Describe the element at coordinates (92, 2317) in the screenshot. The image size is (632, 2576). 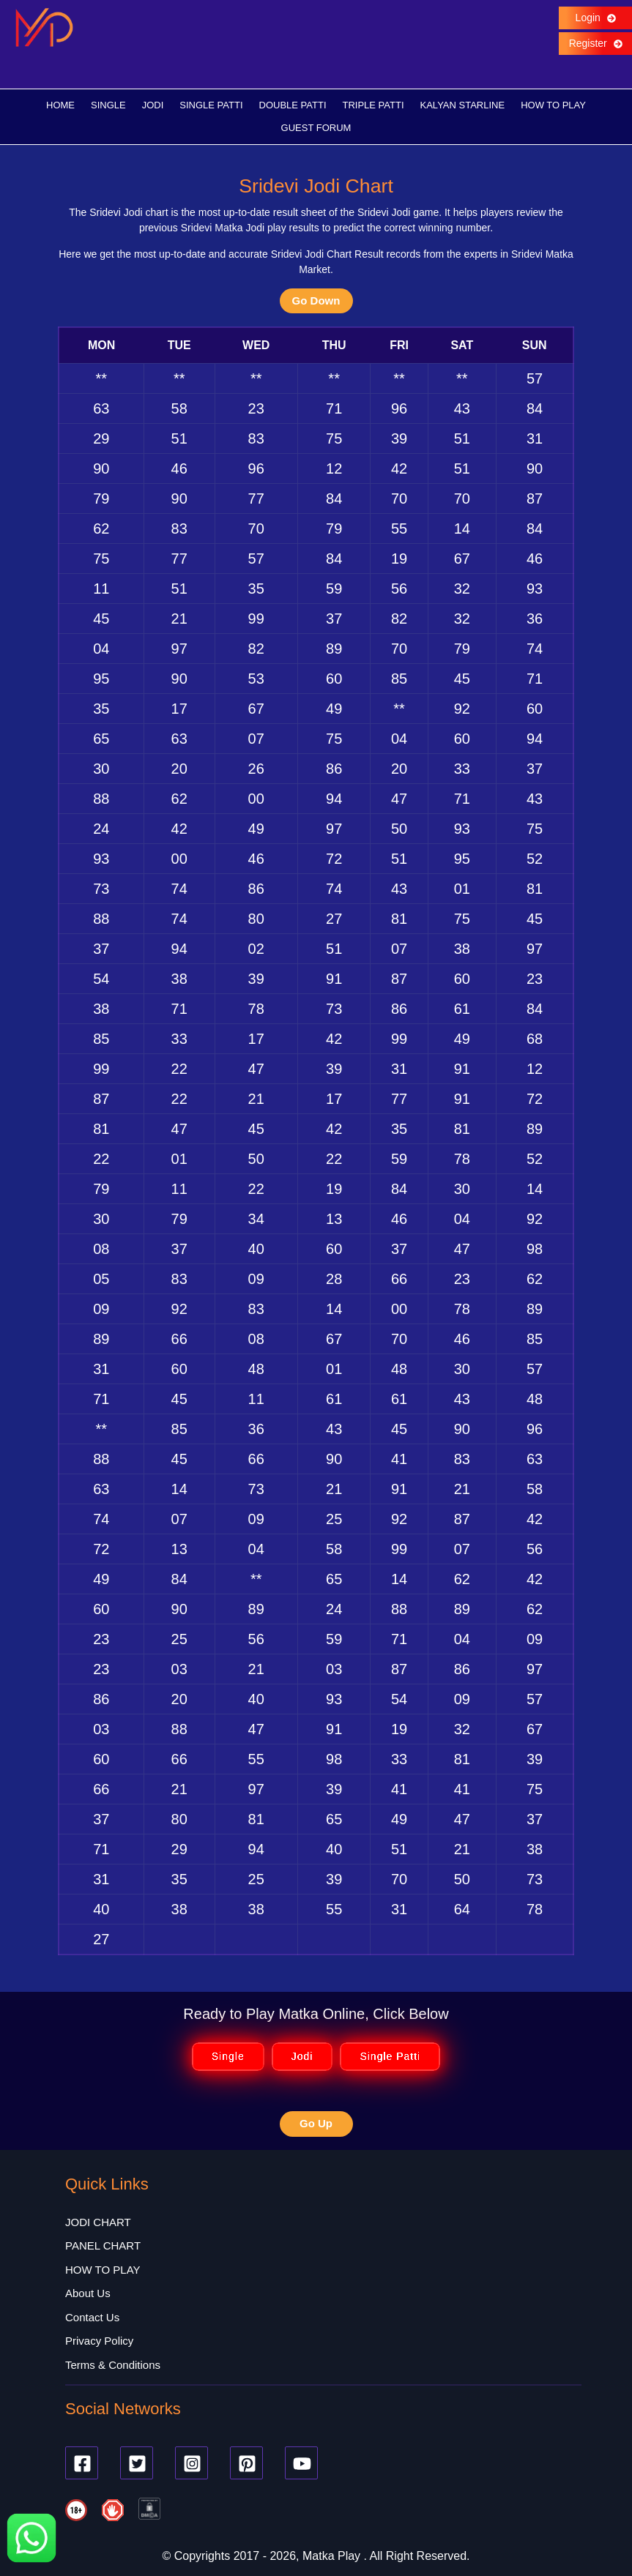
I see `Contact Us` at that location.